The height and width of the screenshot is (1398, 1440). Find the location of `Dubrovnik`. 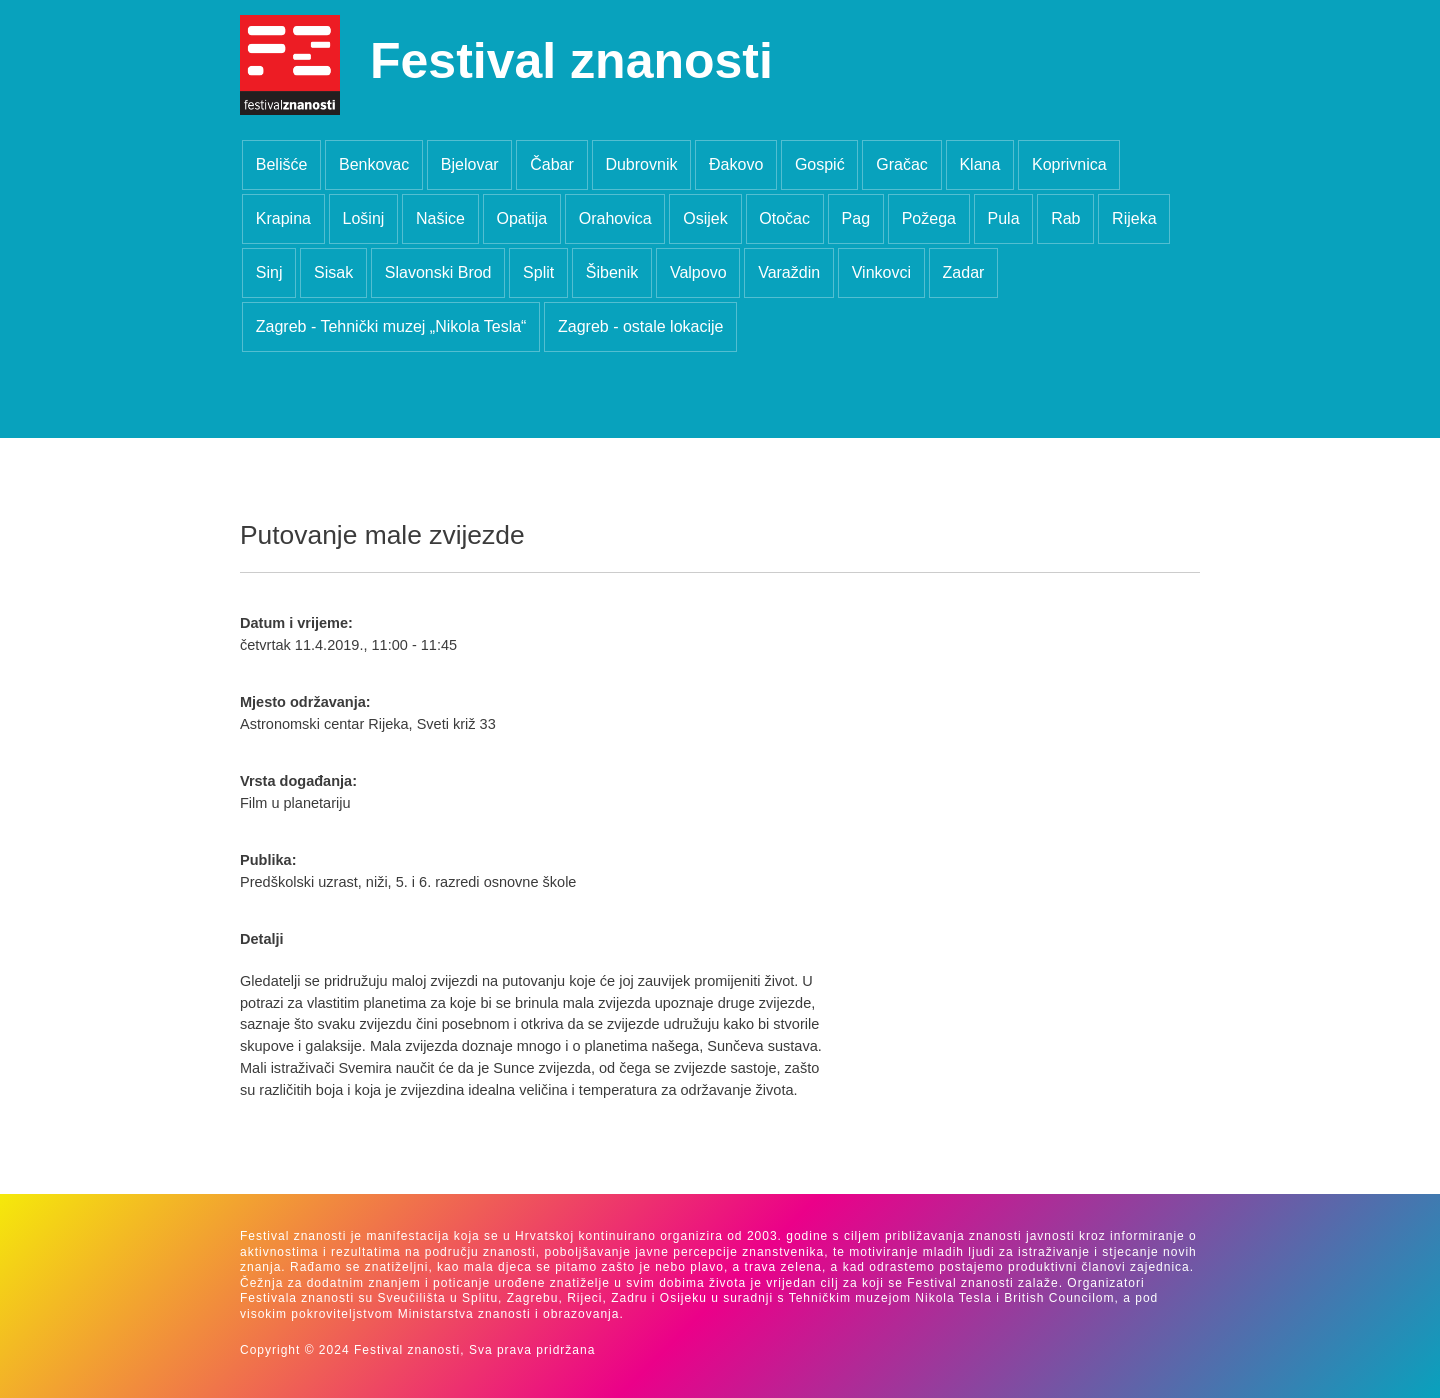

Dubrovnik is located at coordinates (641, 164).